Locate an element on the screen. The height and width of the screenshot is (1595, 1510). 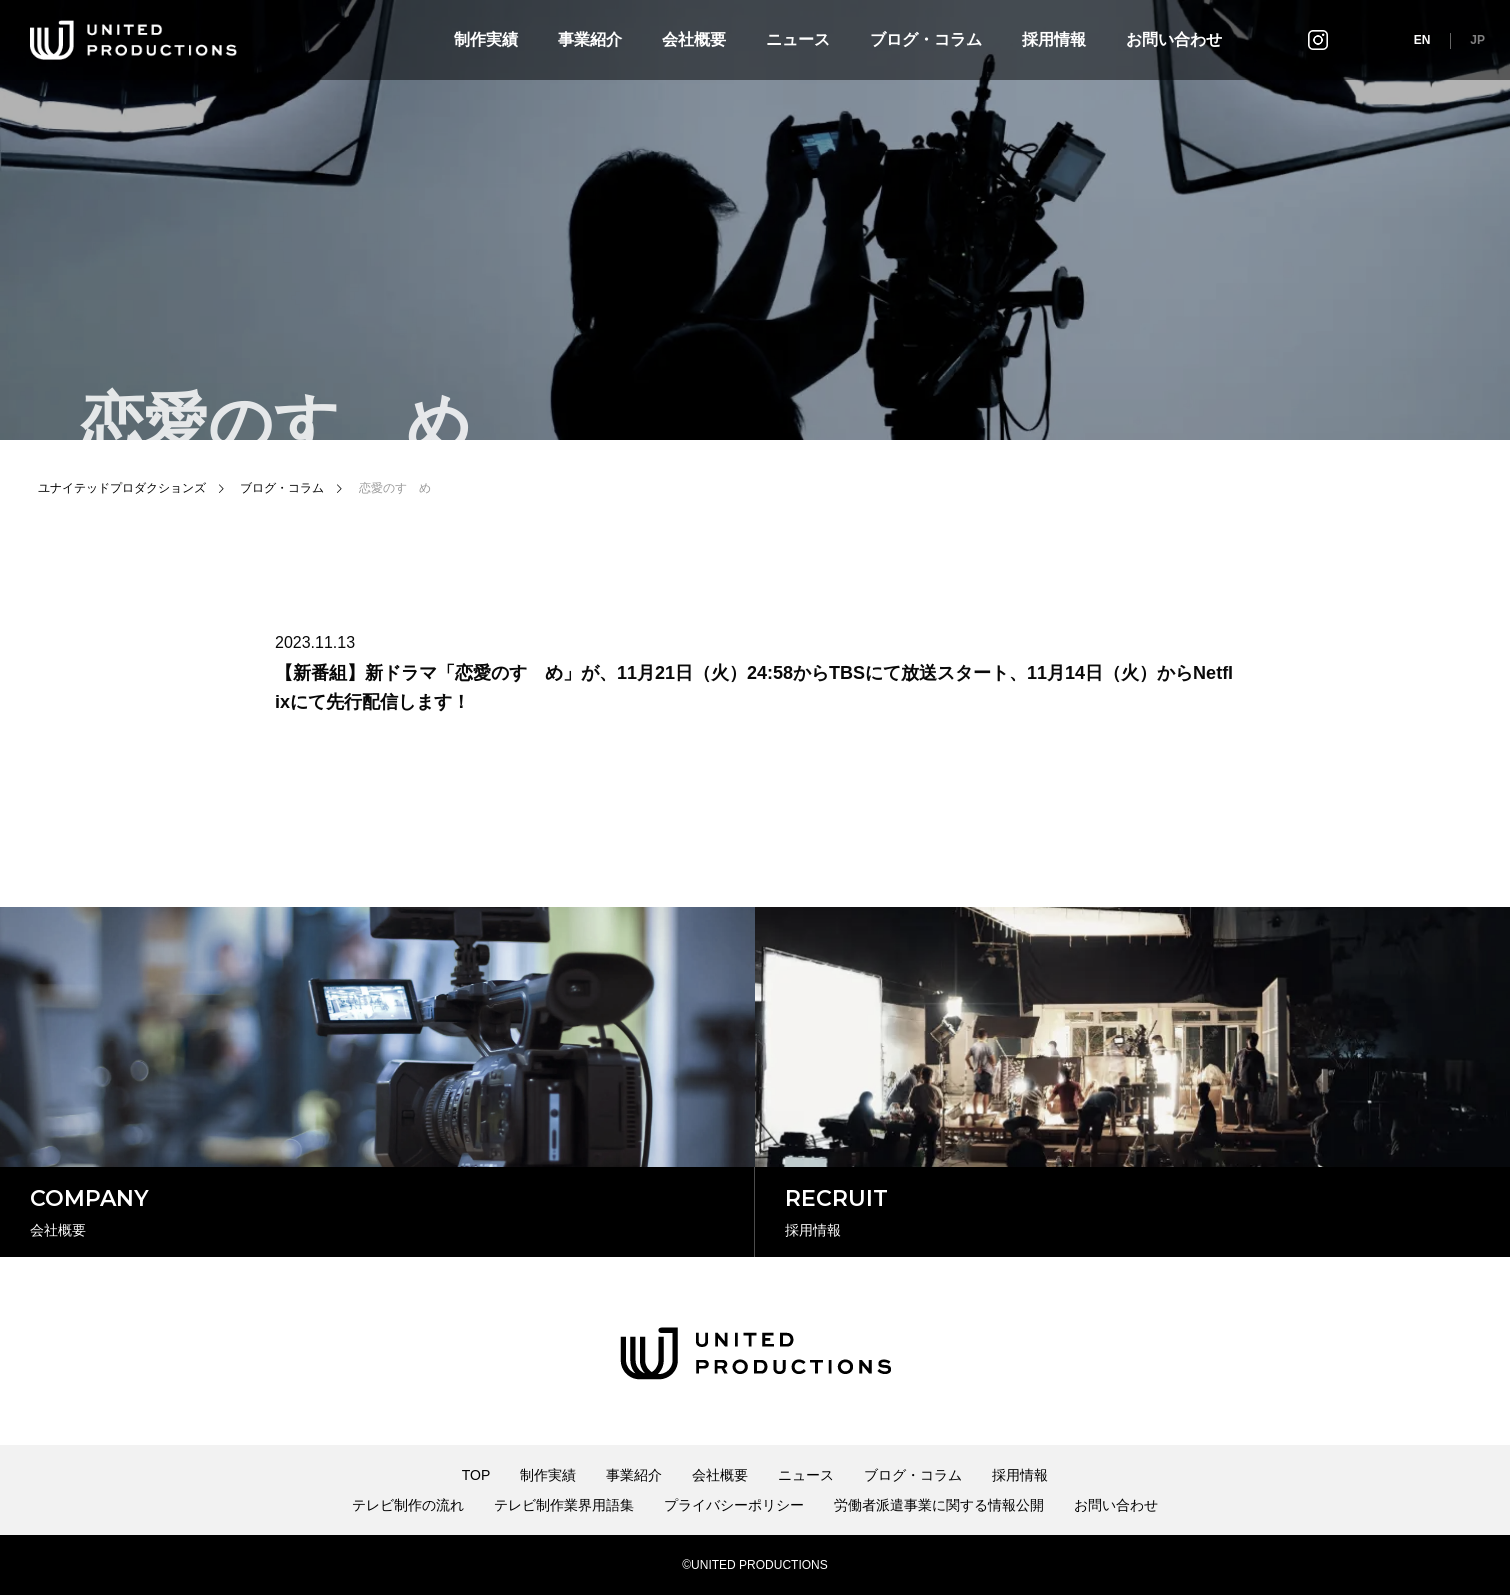
制作実績 is located at coordinates (486, 39).